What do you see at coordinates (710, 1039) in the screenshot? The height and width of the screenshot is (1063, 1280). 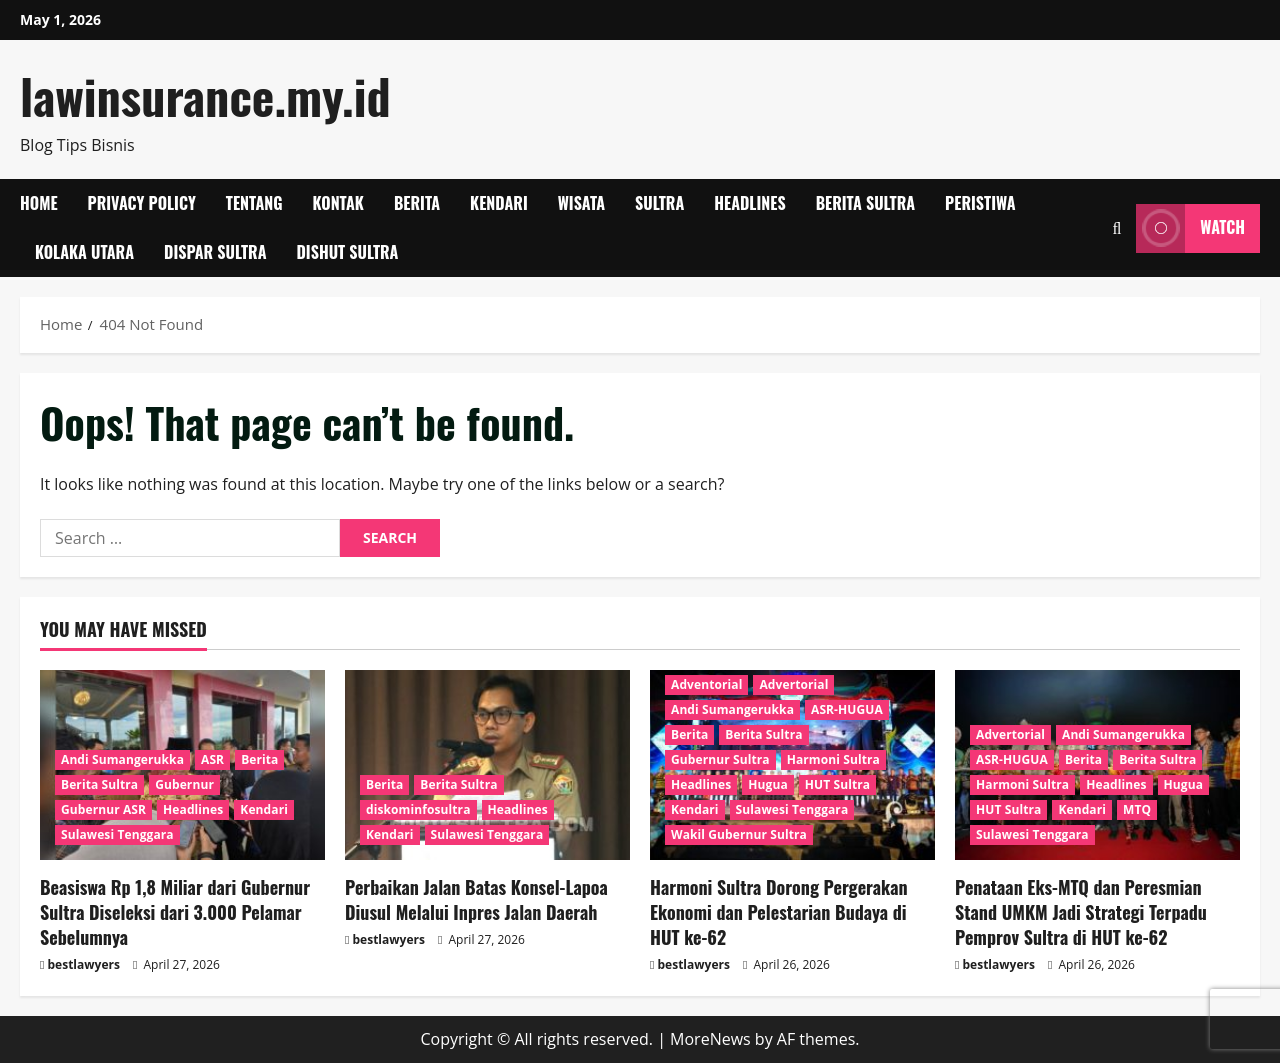 I see `MoreNews` at bounding box center [710, 1039].